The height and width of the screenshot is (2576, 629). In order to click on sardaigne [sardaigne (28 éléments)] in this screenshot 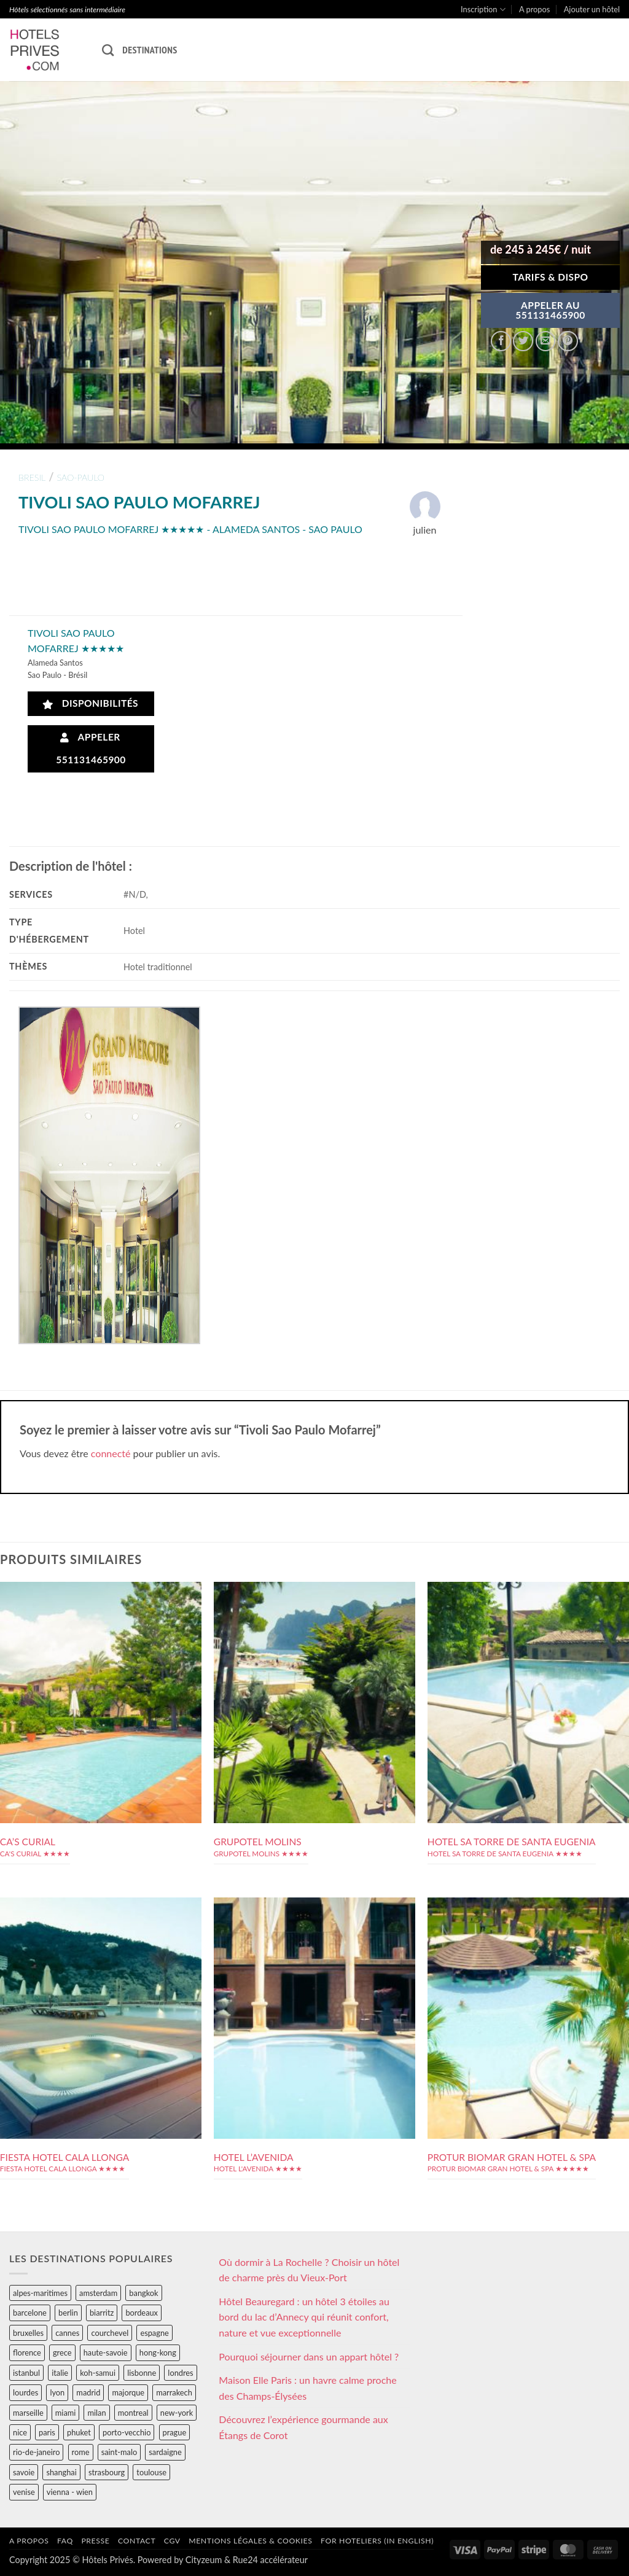, I will do `click(165, 2452)`.